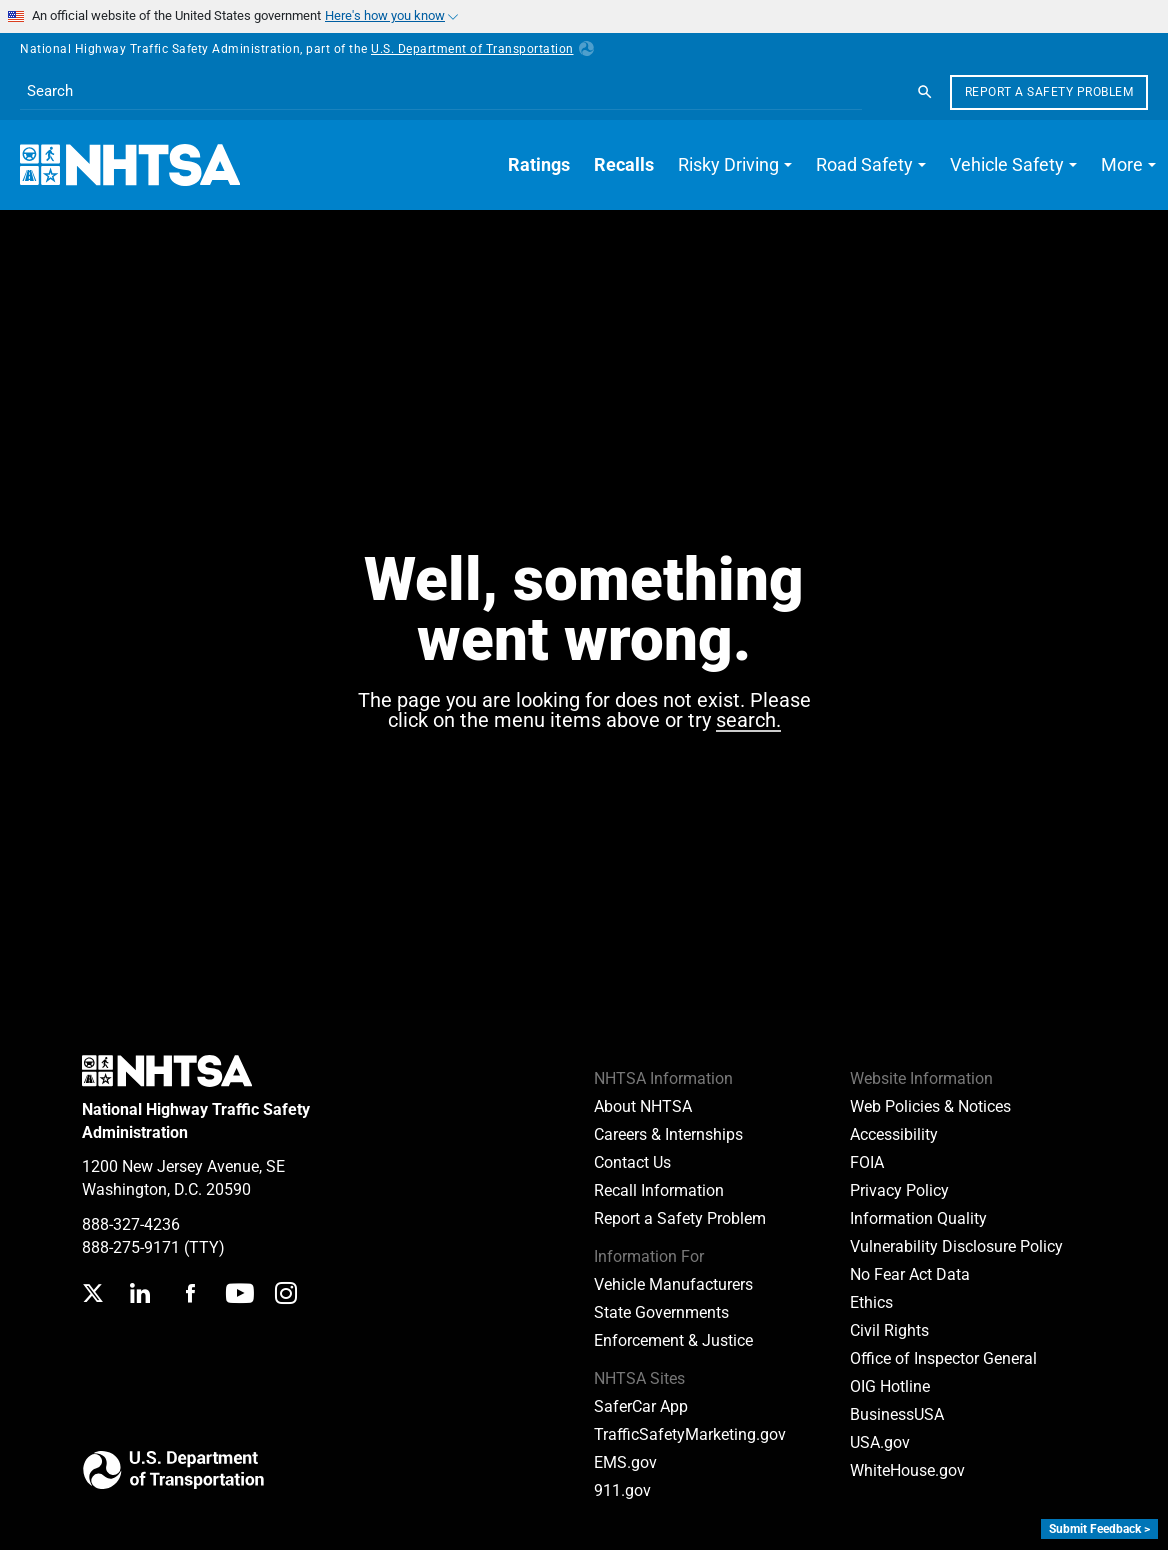  Describe the element at coordinates (673, 1284) in the screenshot. I see `Vehicle Manufacturers` at that location.